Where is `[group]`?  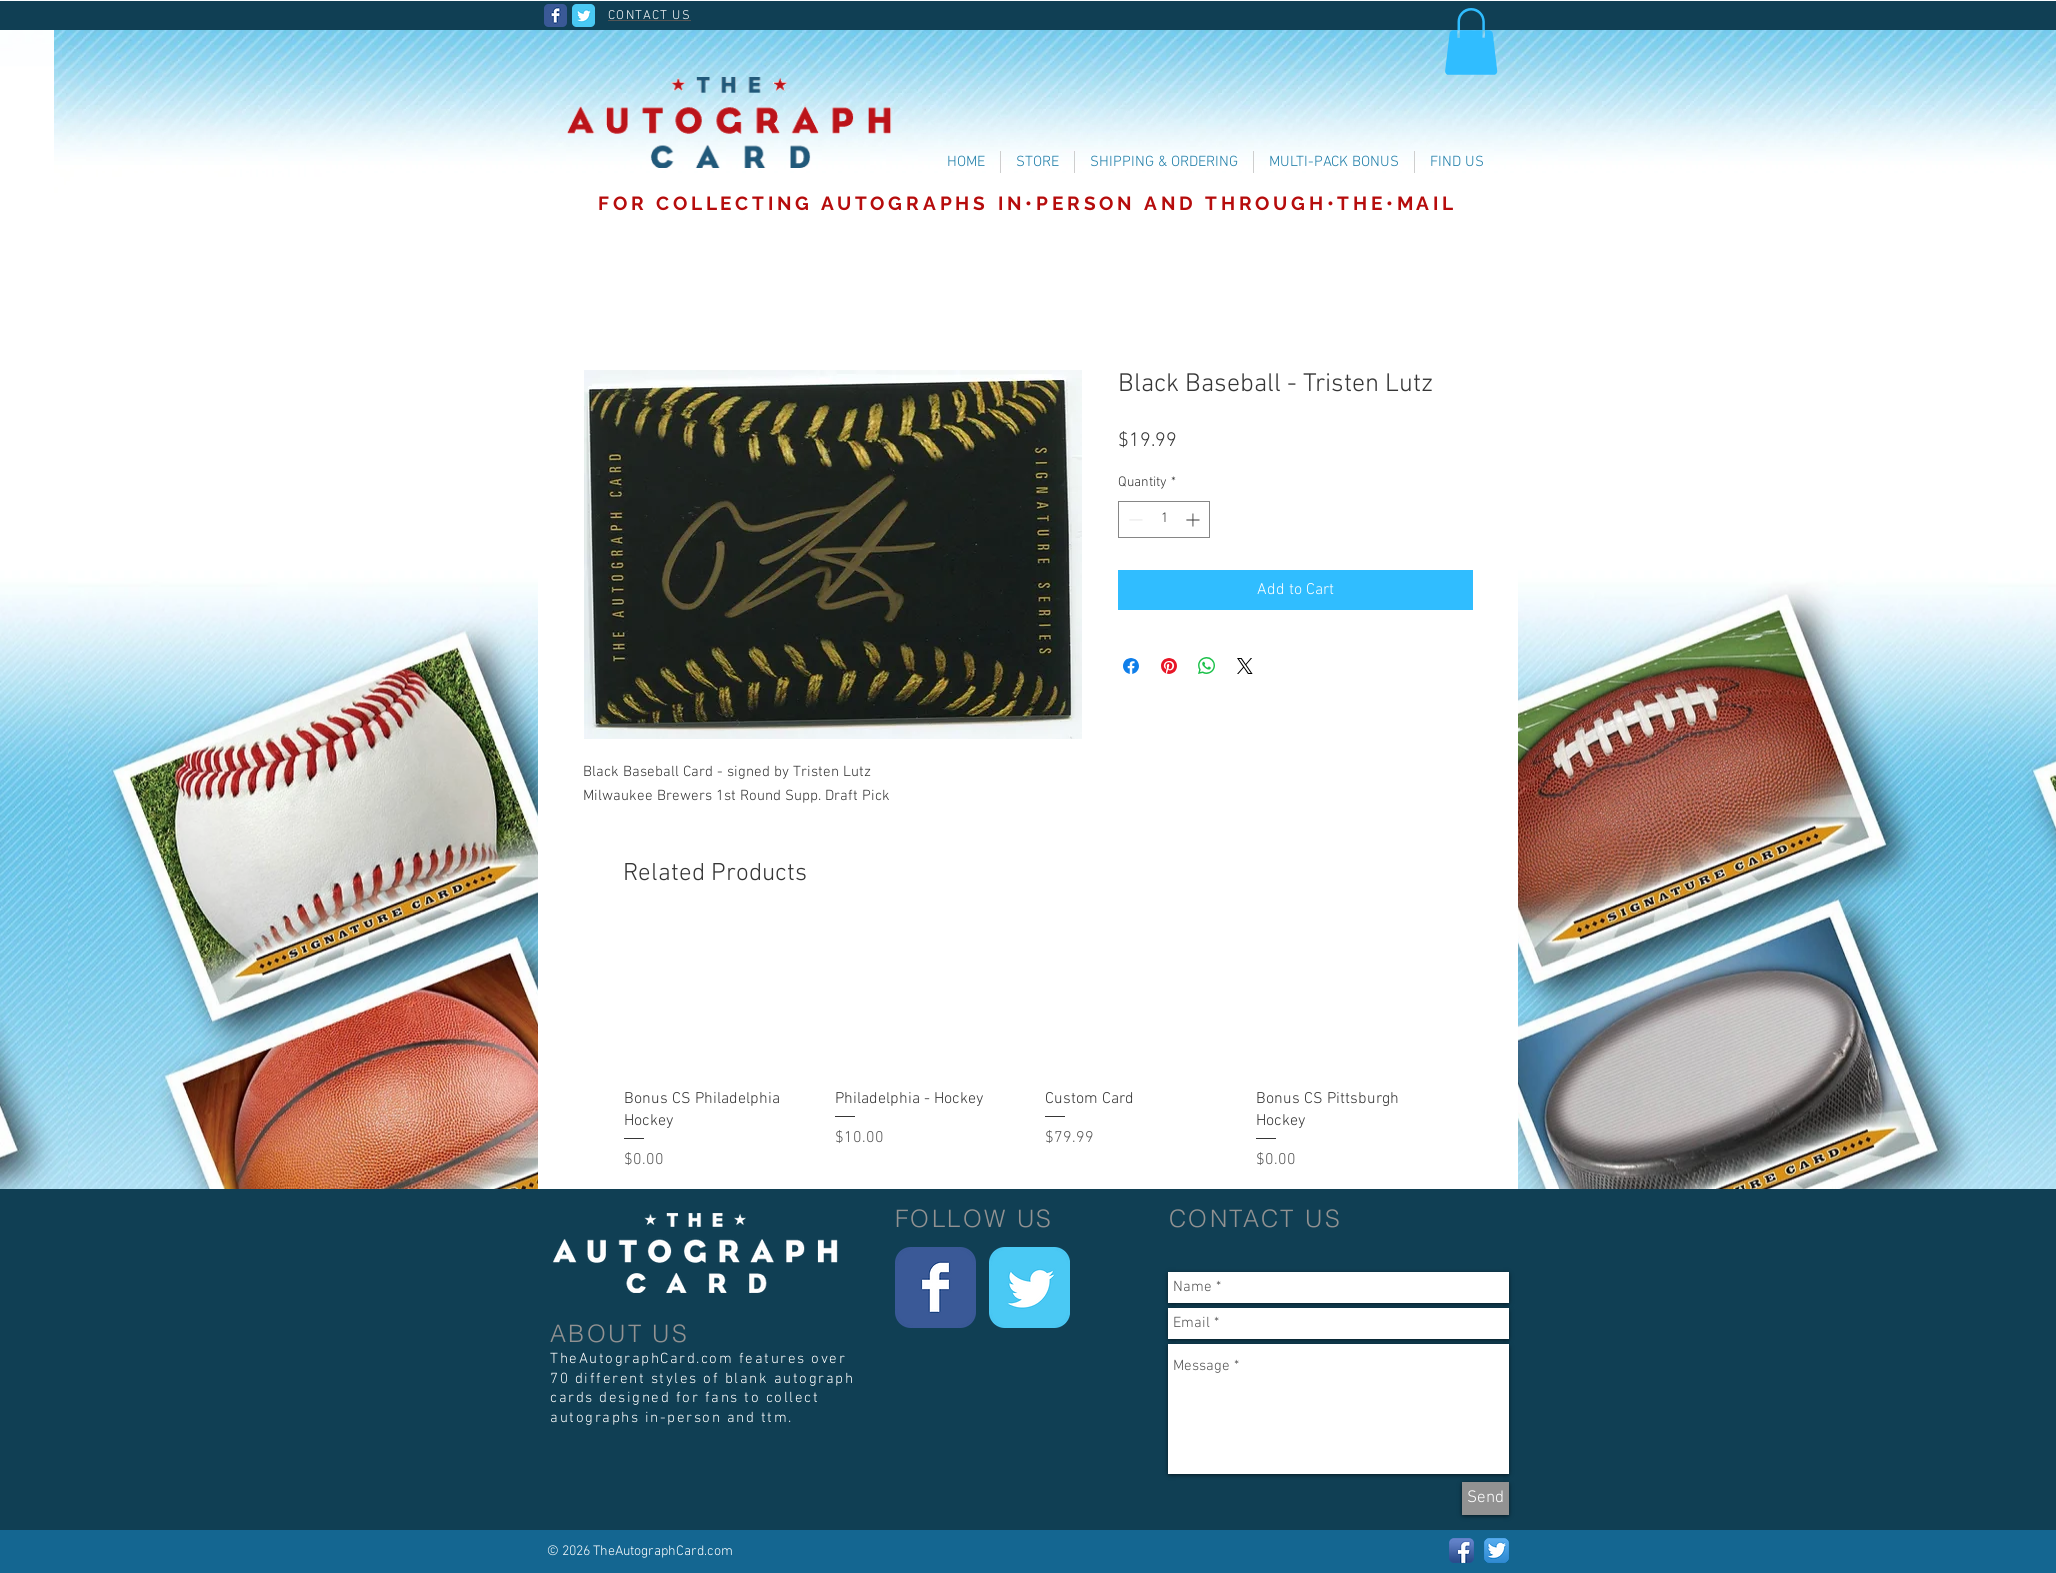 [group] is located at coordinates (1035, 1051).